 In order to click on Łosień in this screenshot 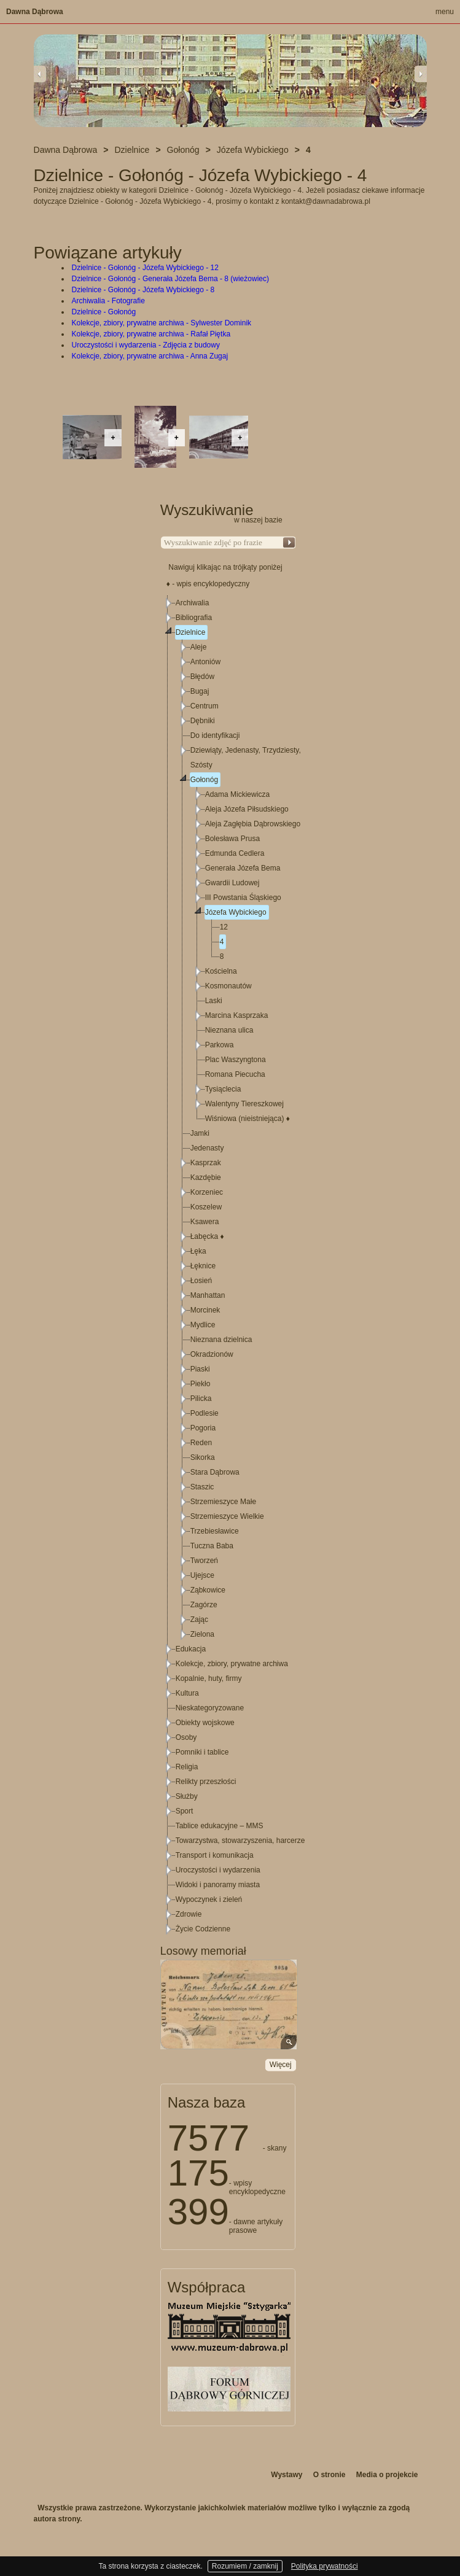, I will do `click(201, 1280)`.